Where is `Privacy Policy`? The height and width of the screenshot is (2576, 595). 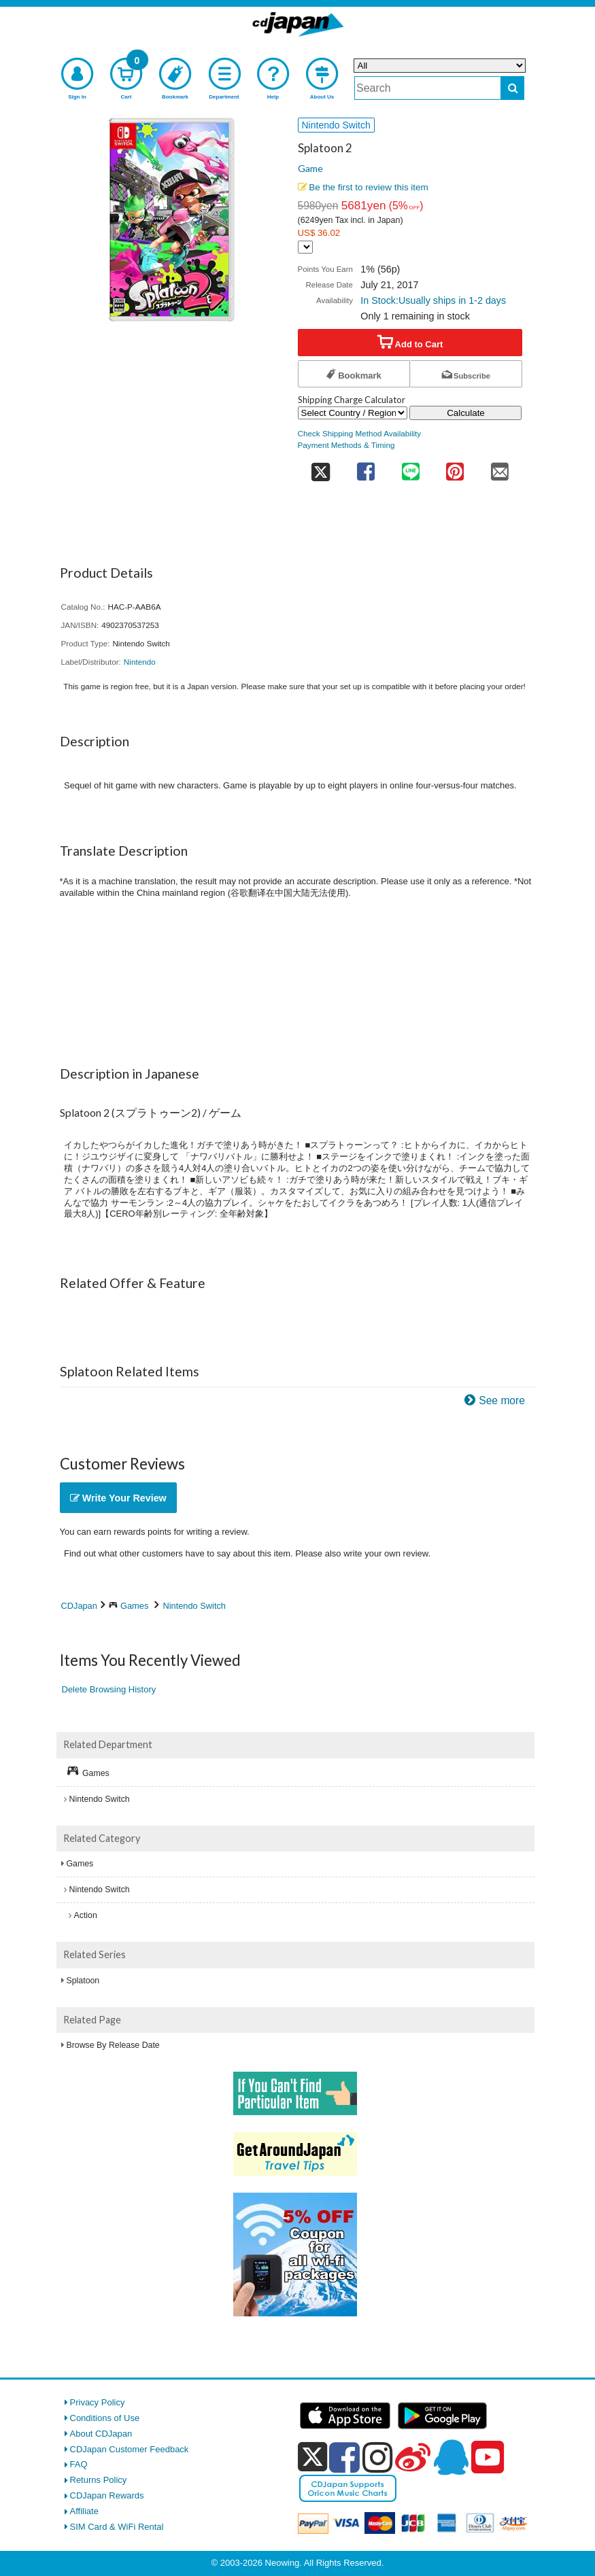
Privacy Policy is located at coordinates (97, 2402).